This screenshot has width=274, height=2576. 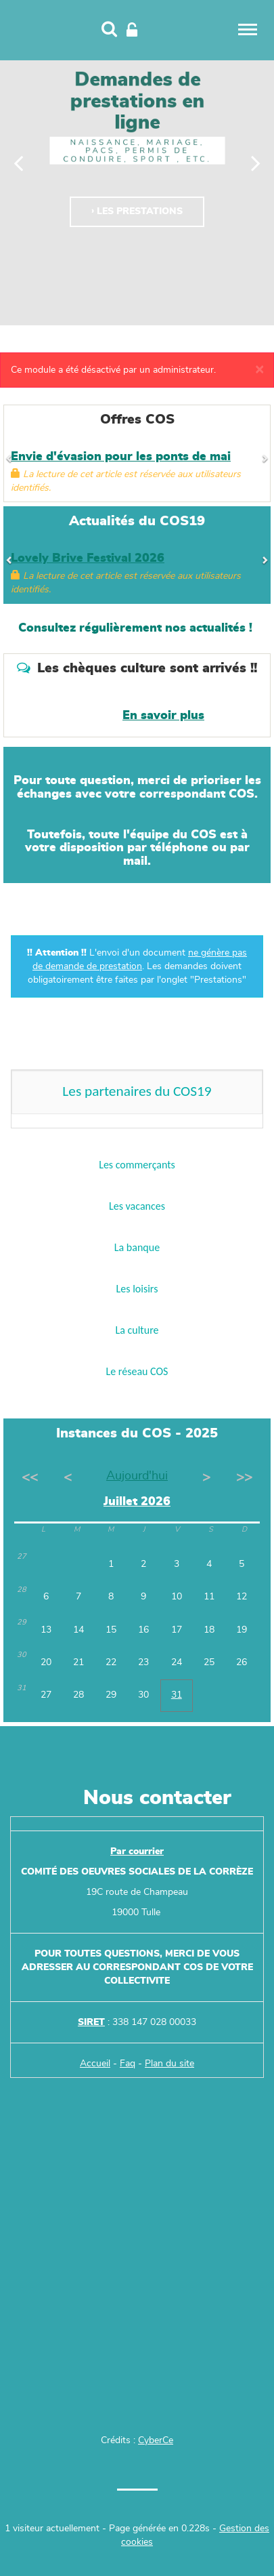 I want to click on [Connexion], so click(x=132, y=30).